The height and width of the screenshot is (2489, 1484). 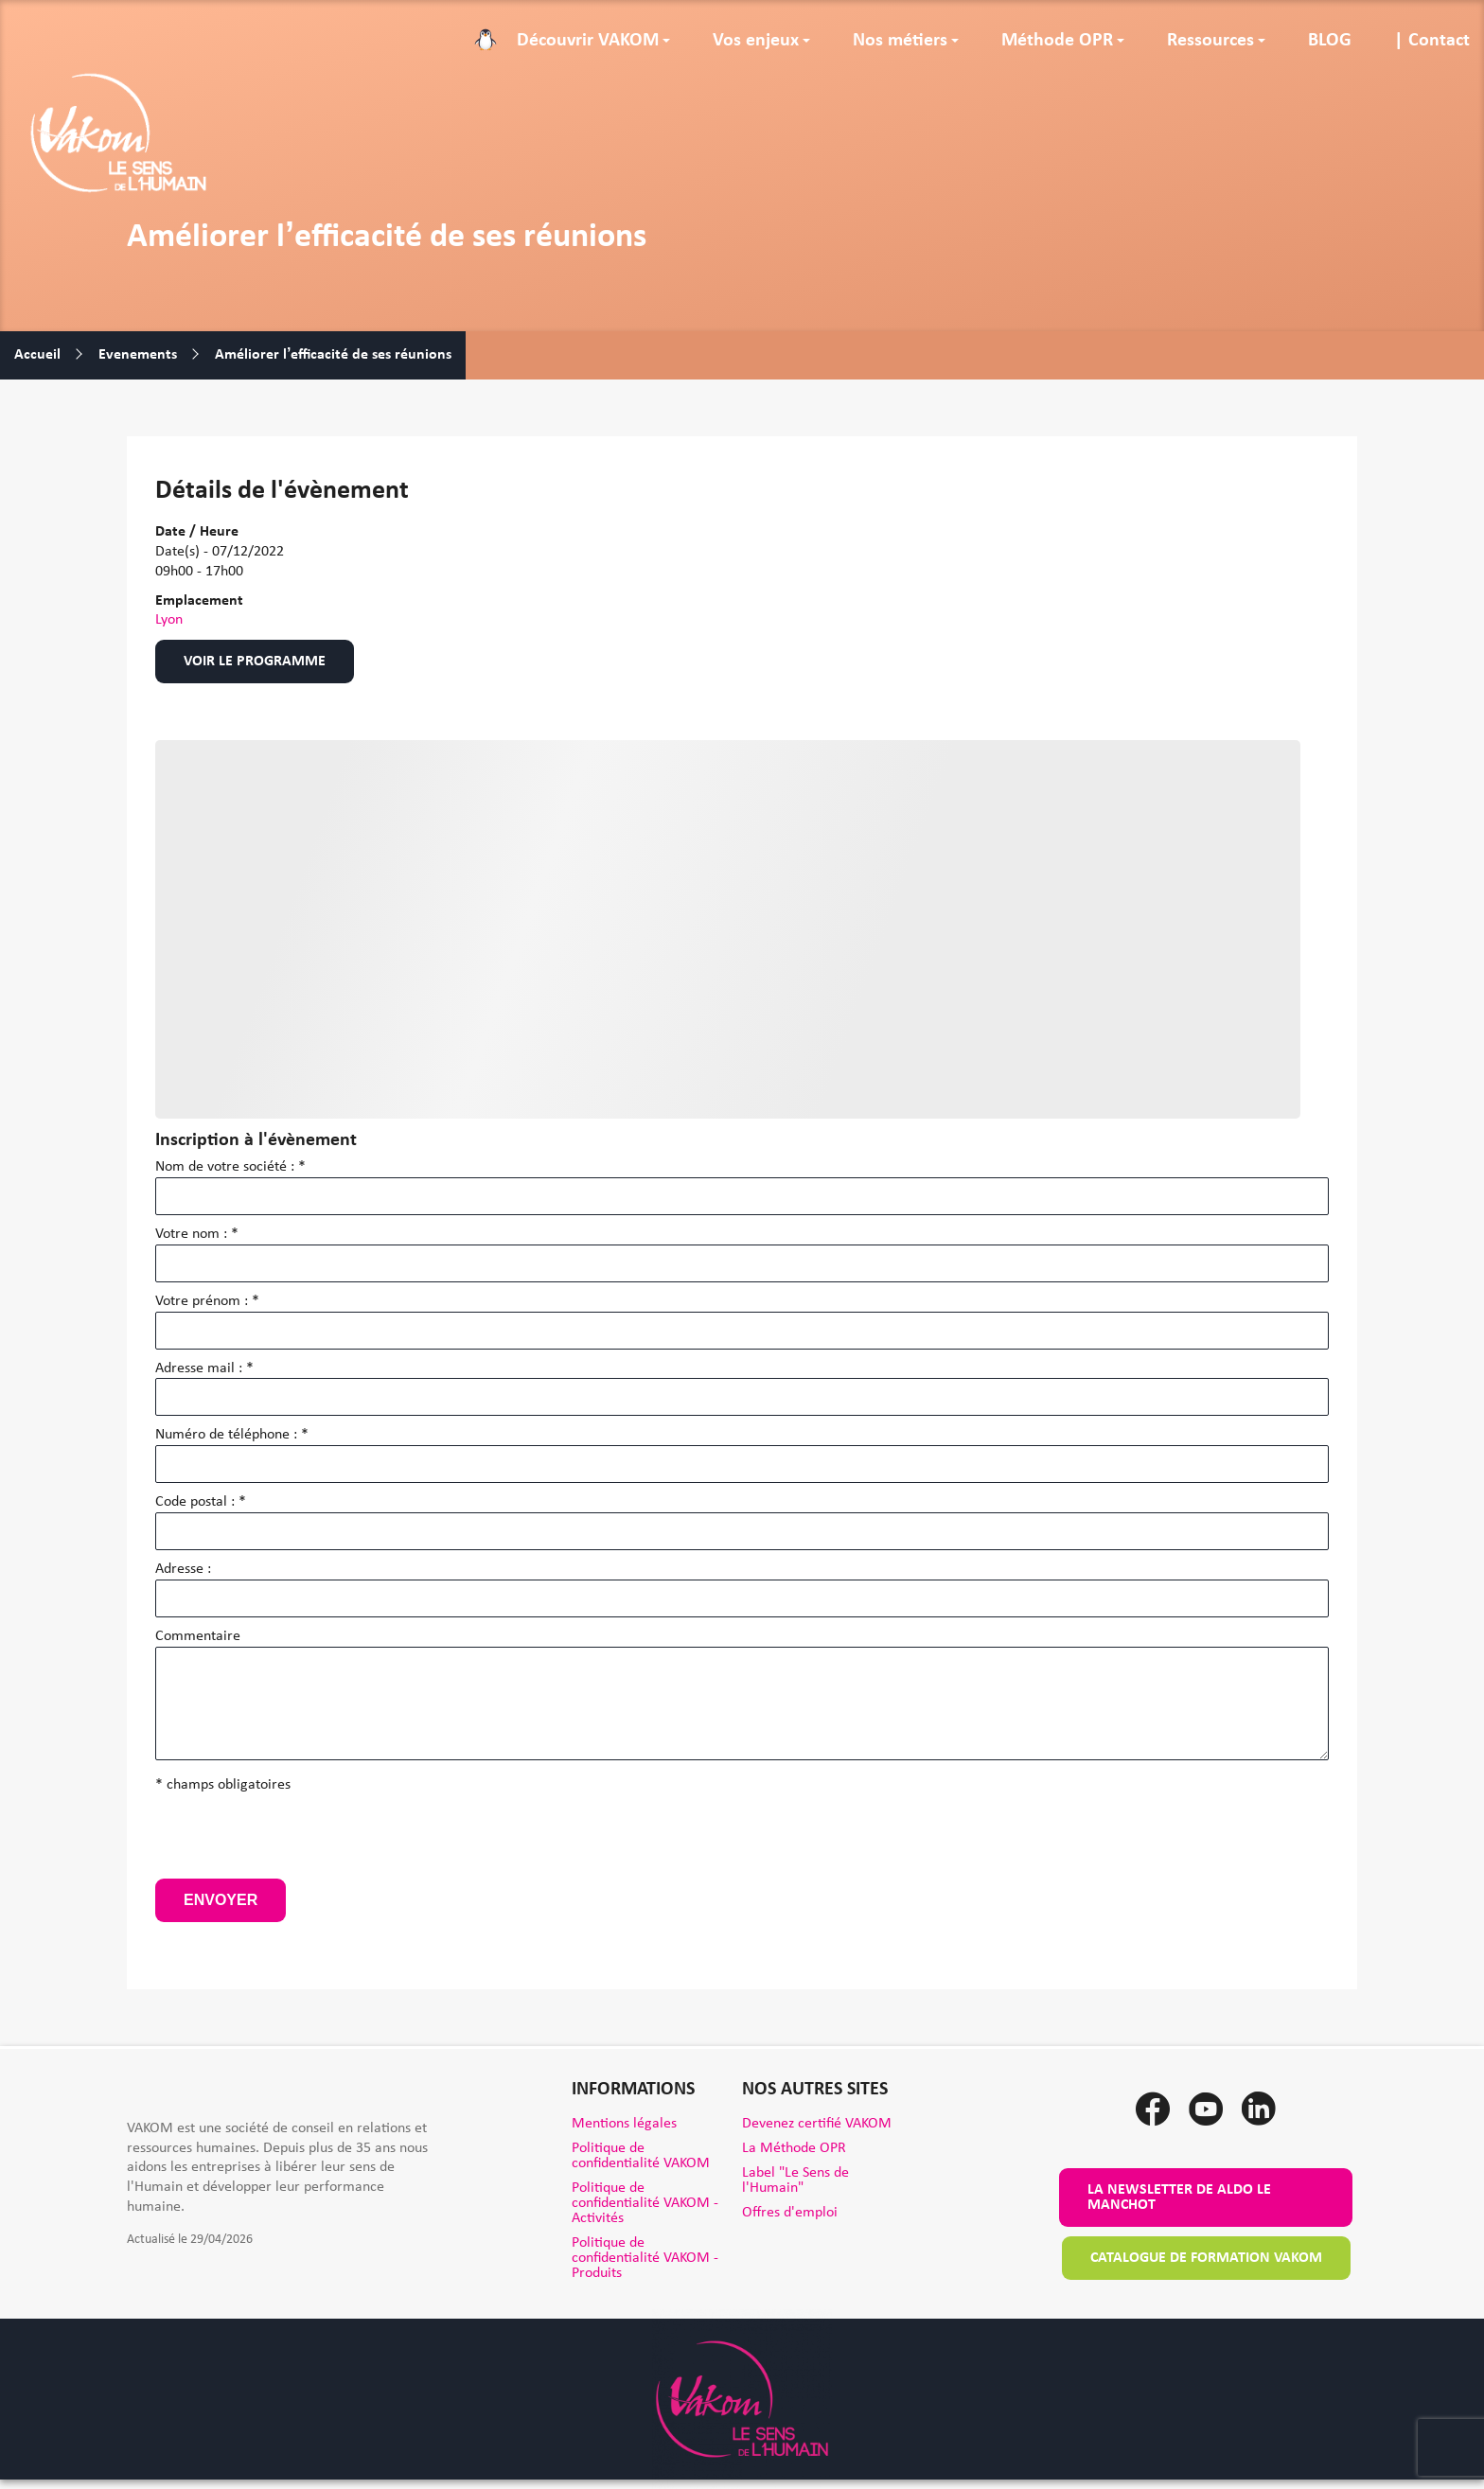 What do you see at coordinates (624, 2123) in the screenshot?
I see `Mentions légales` at bounding box center [624, 2123].